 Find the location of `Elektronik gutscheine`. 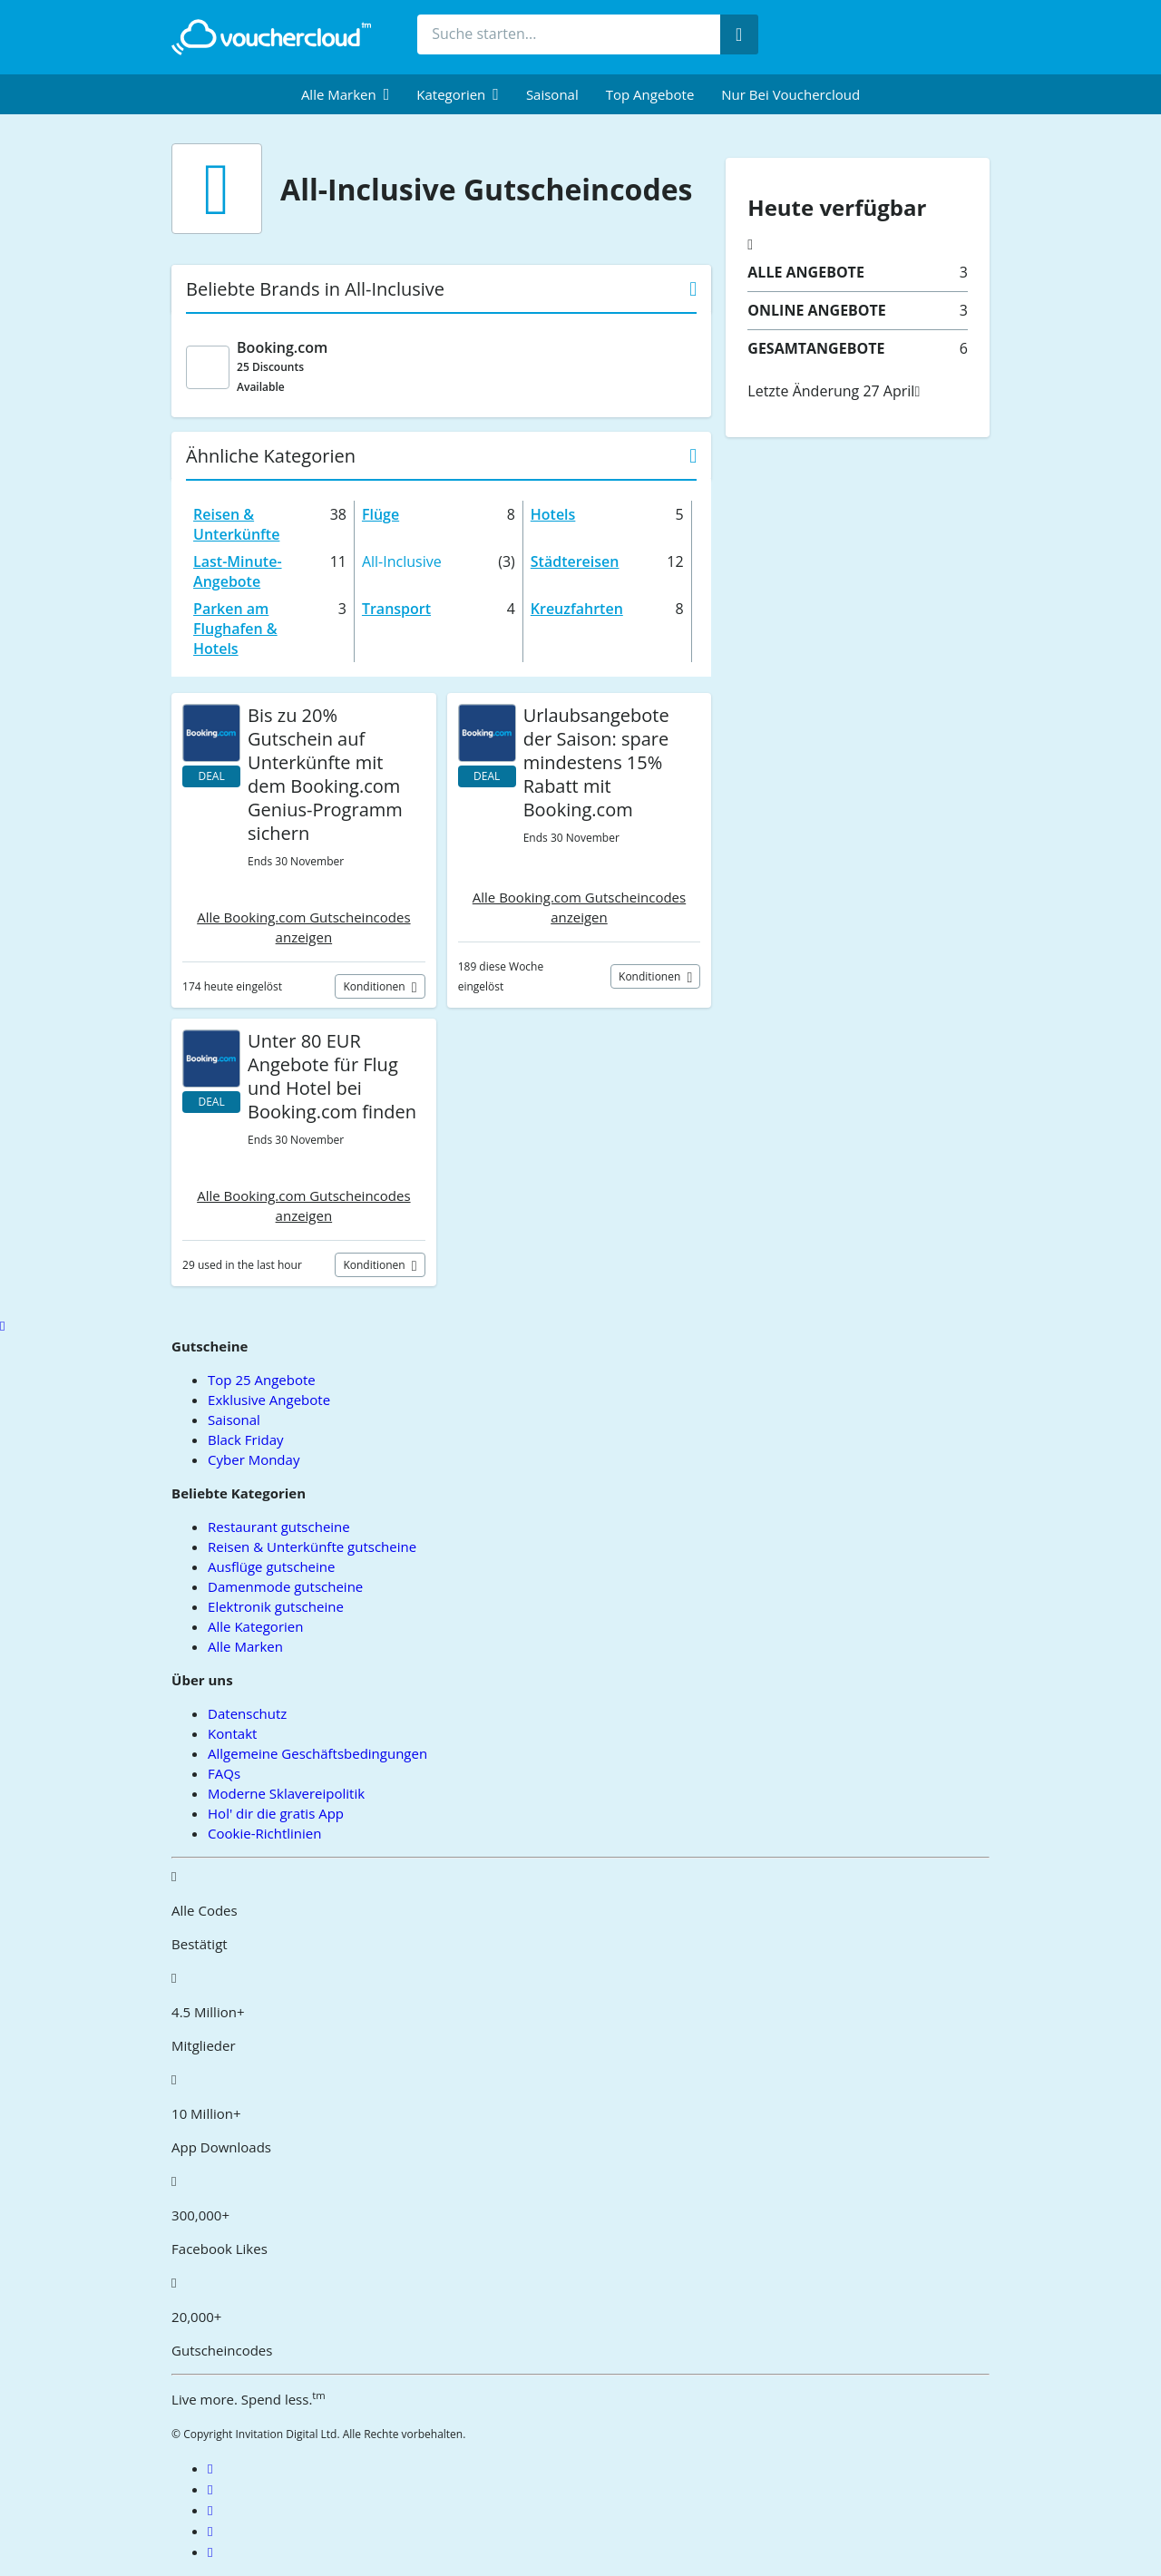

Elektronik gutscheine is located at coordinates (276, 1606).